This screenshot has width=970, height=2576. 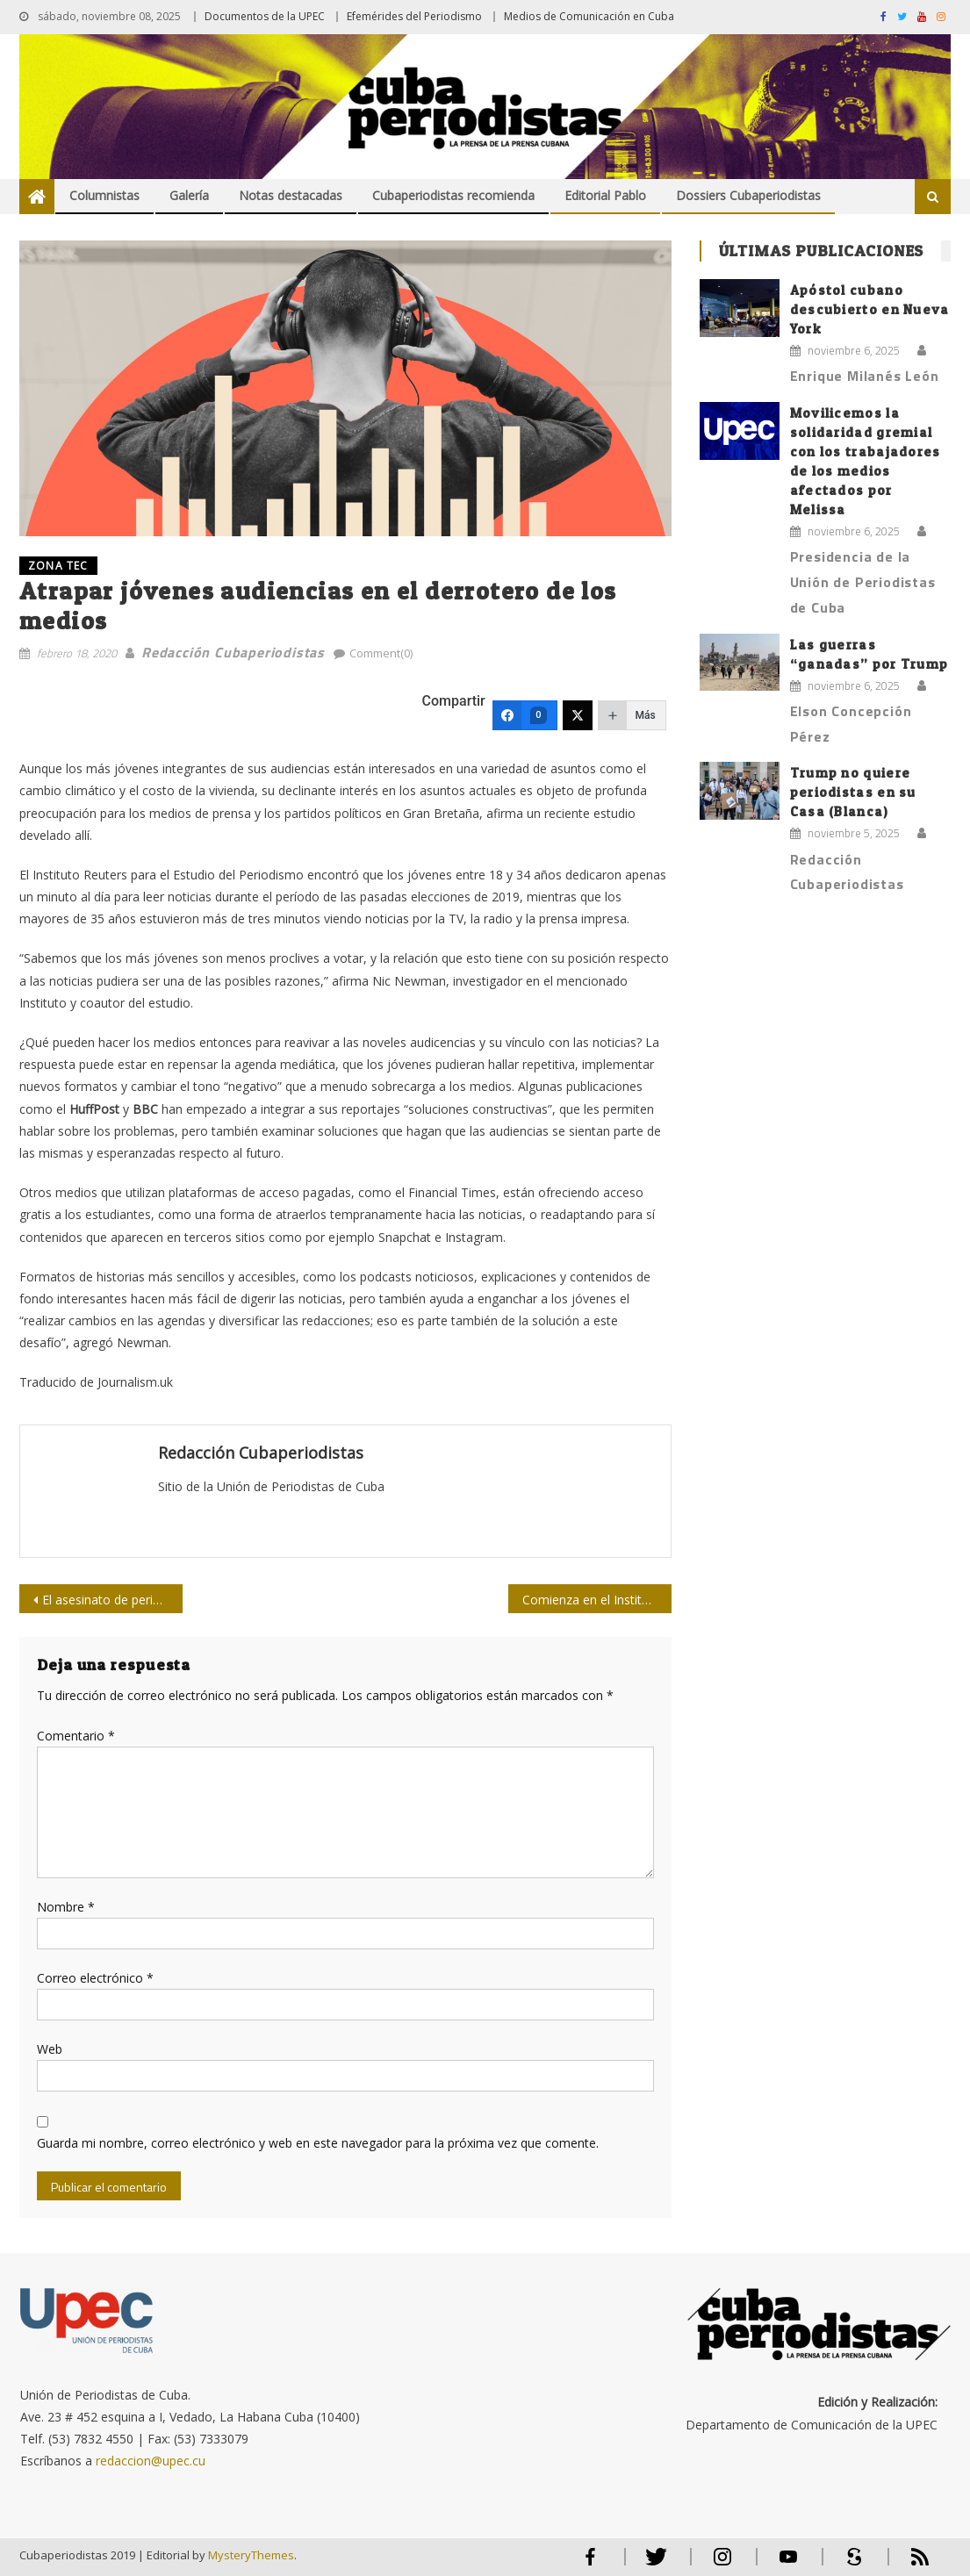 I want to click on Guarda mi nombre, correo electrónico y web en este navegador para la próxima vez que comente., so click(x=318, y=2143).